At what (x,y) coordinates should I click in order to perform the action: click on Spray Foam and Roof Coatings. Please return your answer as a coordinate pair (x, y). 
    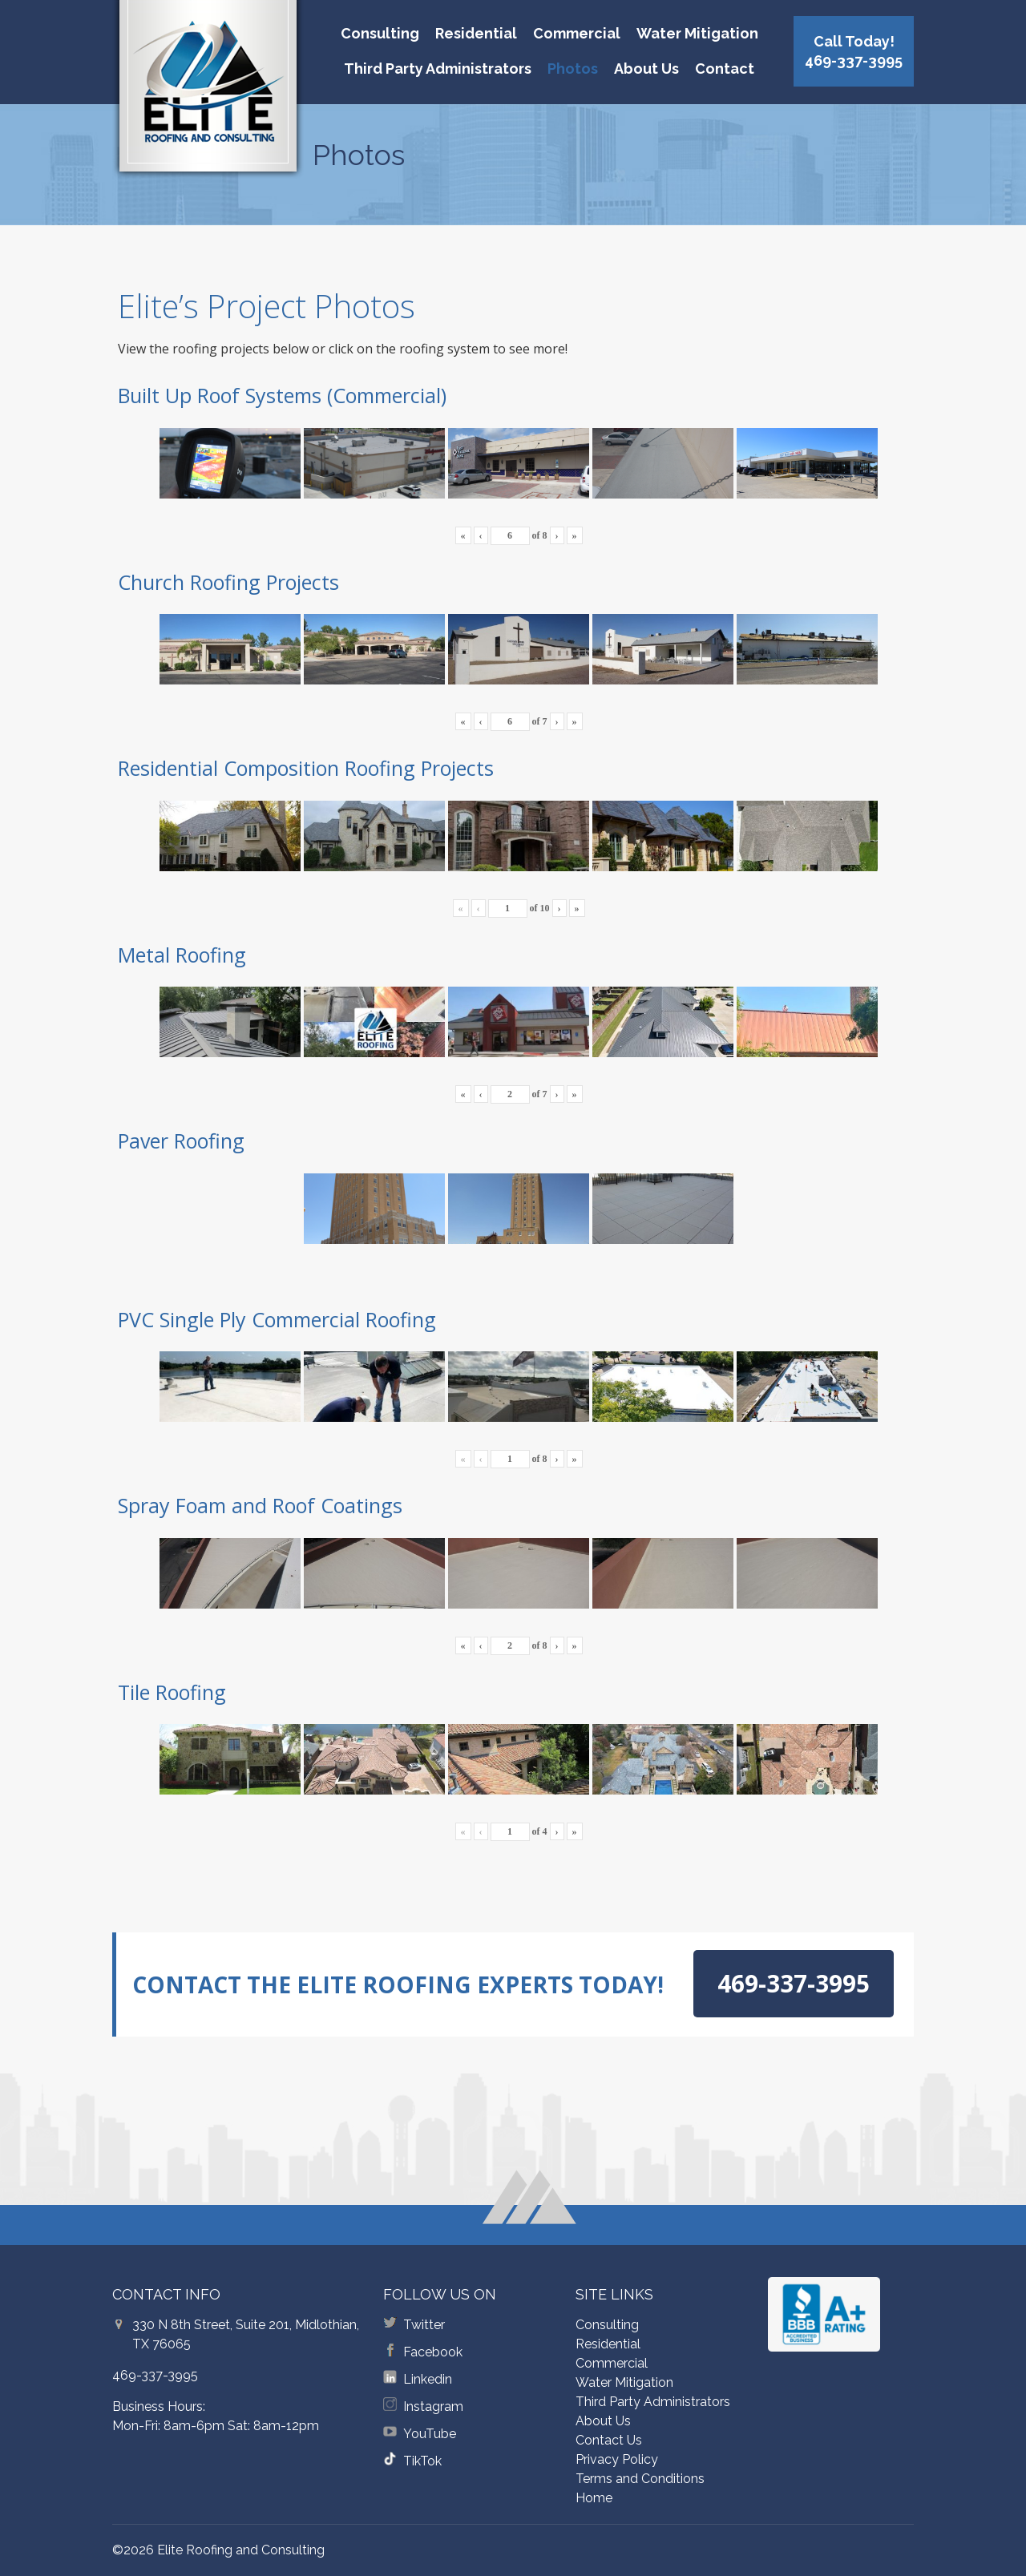
    Looking at the image, I should click on (260, 1505).